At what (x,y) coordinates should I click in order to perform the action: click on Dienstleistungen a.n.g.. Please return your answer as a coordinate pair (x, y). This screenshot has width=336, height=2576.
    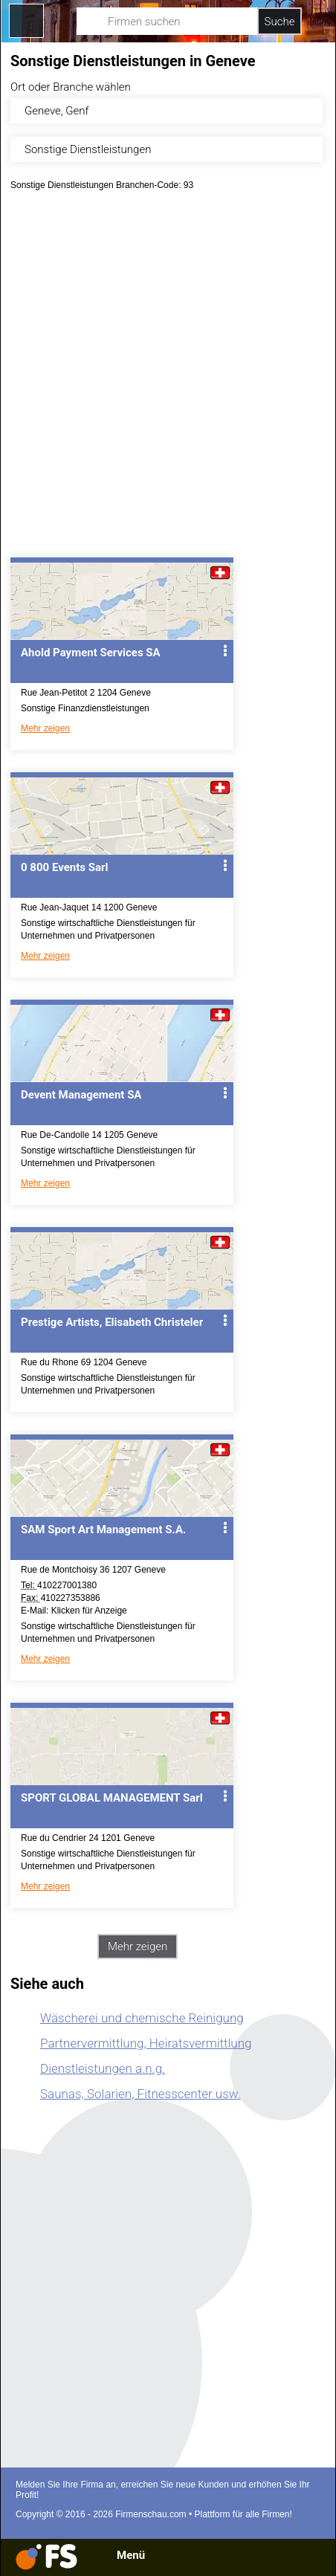
    Looking at the image, I should click on (102, 2068).